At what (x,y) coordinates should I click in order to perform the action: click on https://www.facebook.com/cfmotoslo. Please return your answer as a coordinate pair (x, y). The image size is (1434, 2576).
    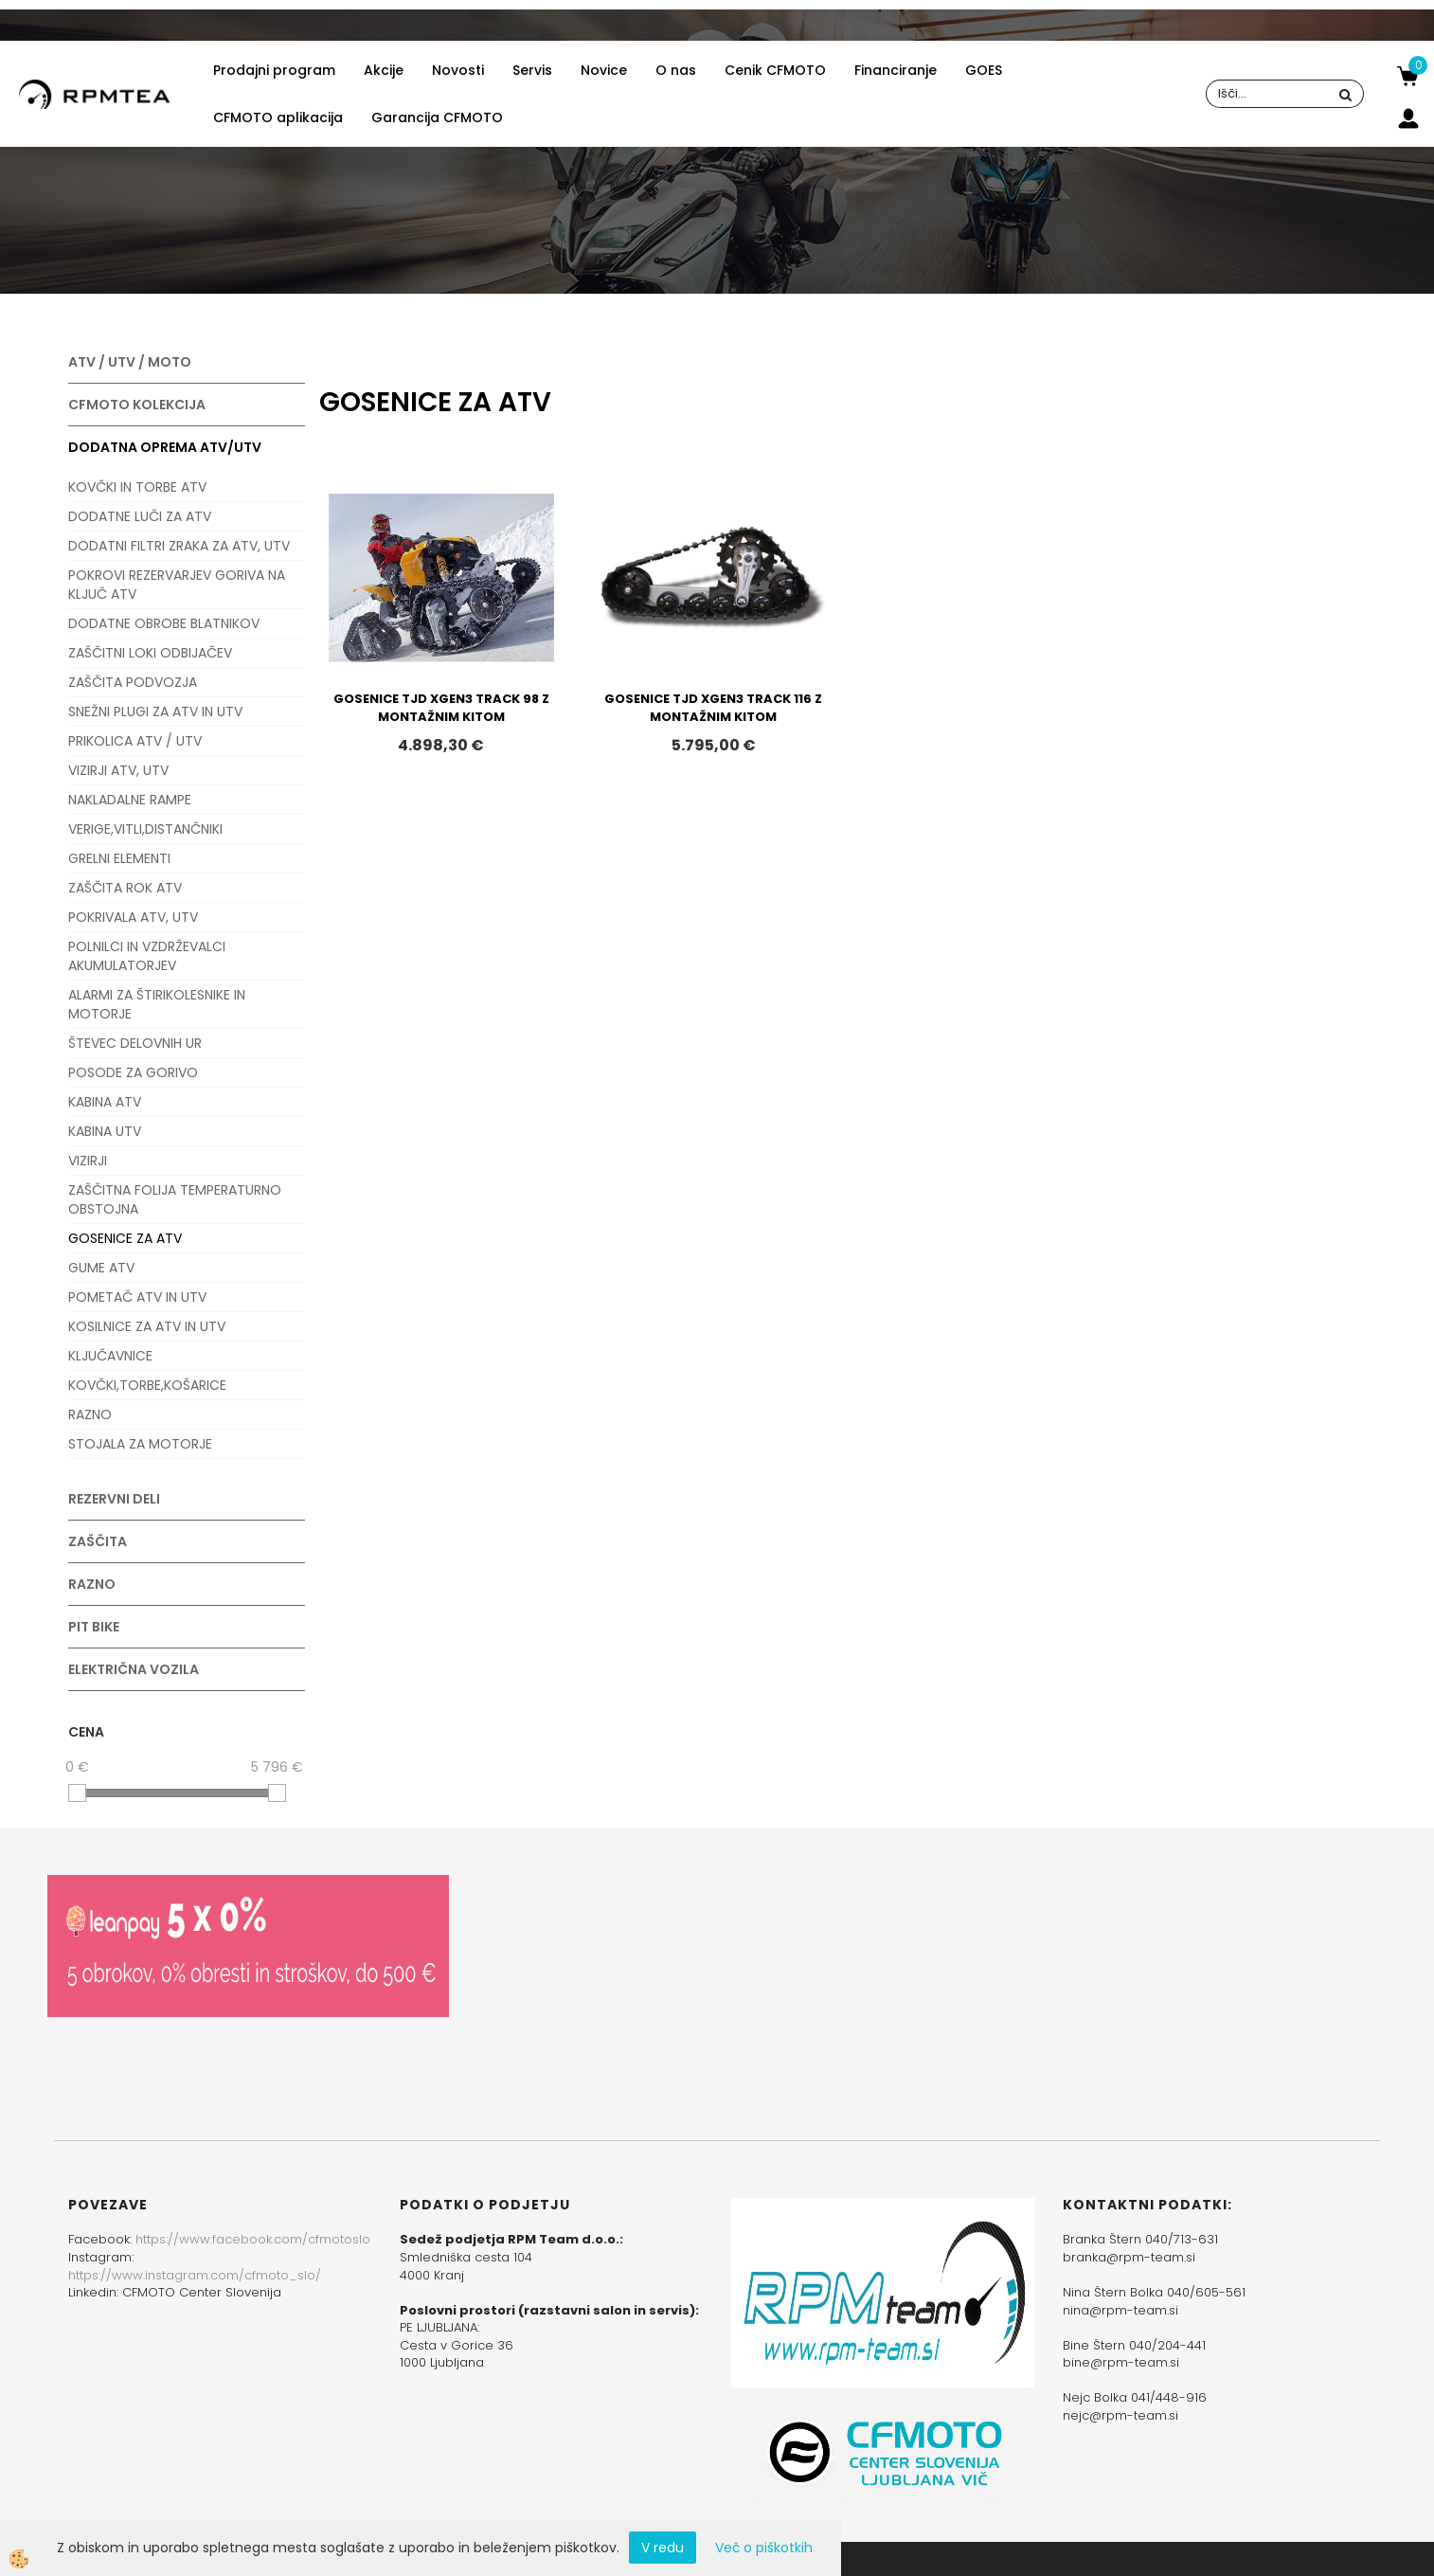
    Looking at the image, I should click on (252, 2239).